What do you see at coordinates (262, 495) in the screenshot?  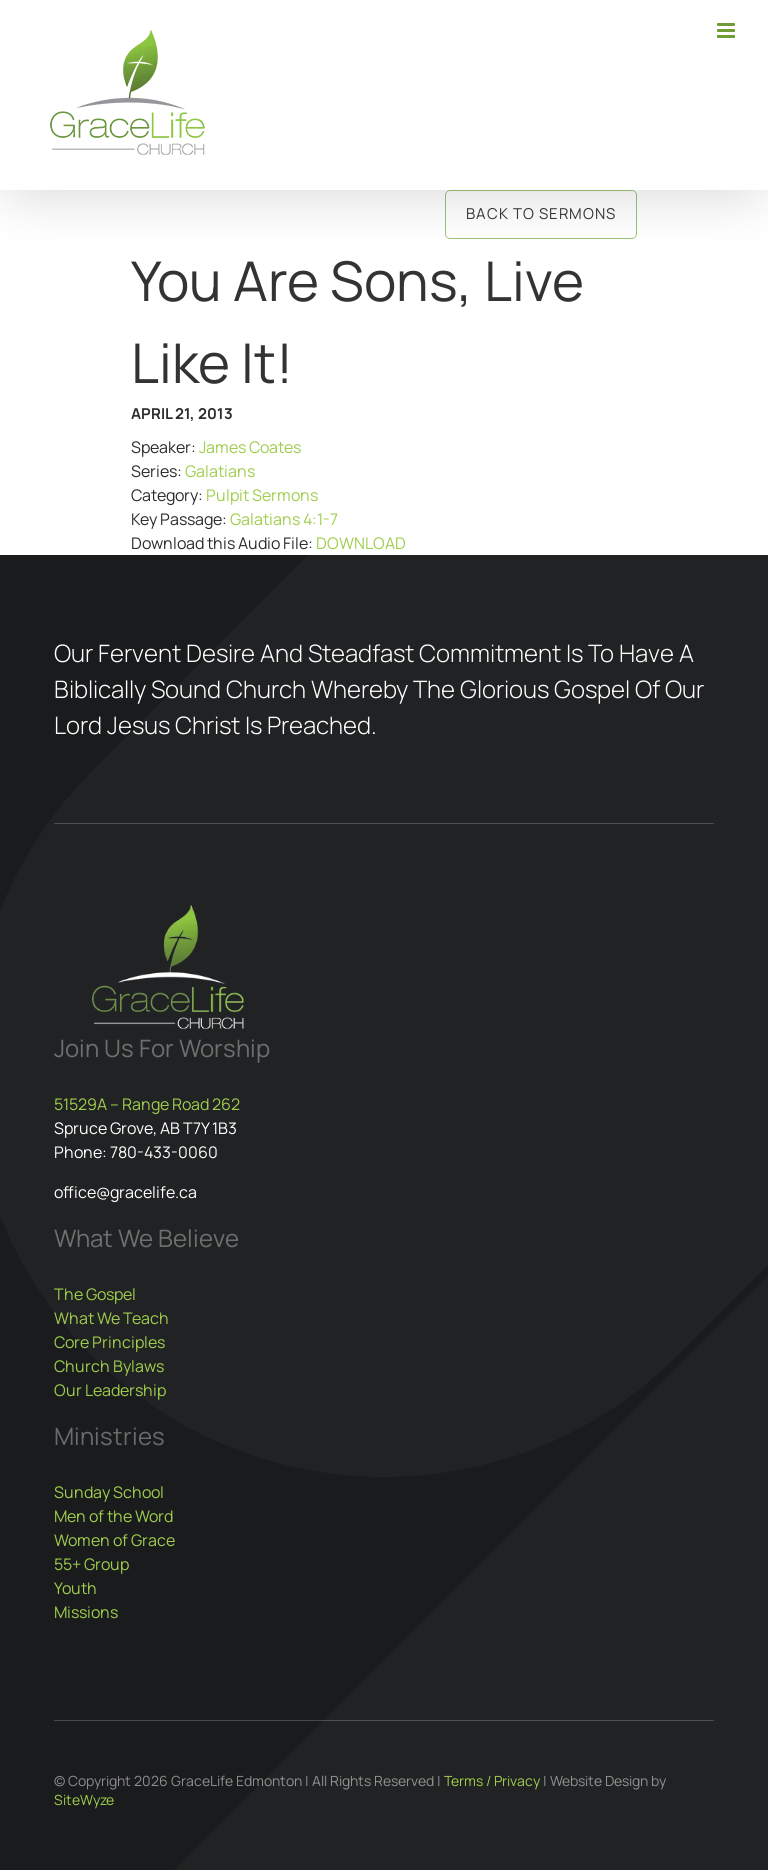 I see `Pulpit Sermons` at bounding box center [262, 495].